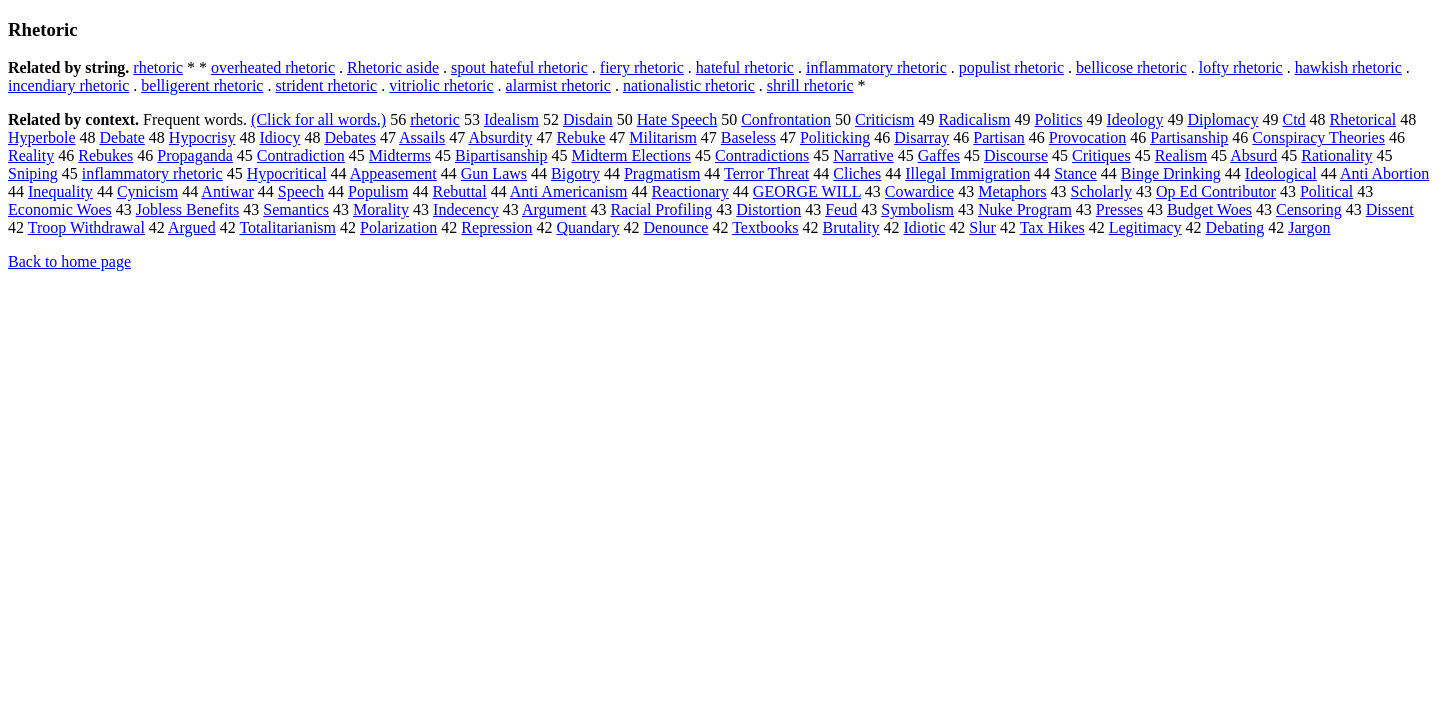 Image resolution: width=1440 pixels, height=720 pixels. Describe the element at coordinates (857, 173) in the screenshot. I see `Cliches` at that location.